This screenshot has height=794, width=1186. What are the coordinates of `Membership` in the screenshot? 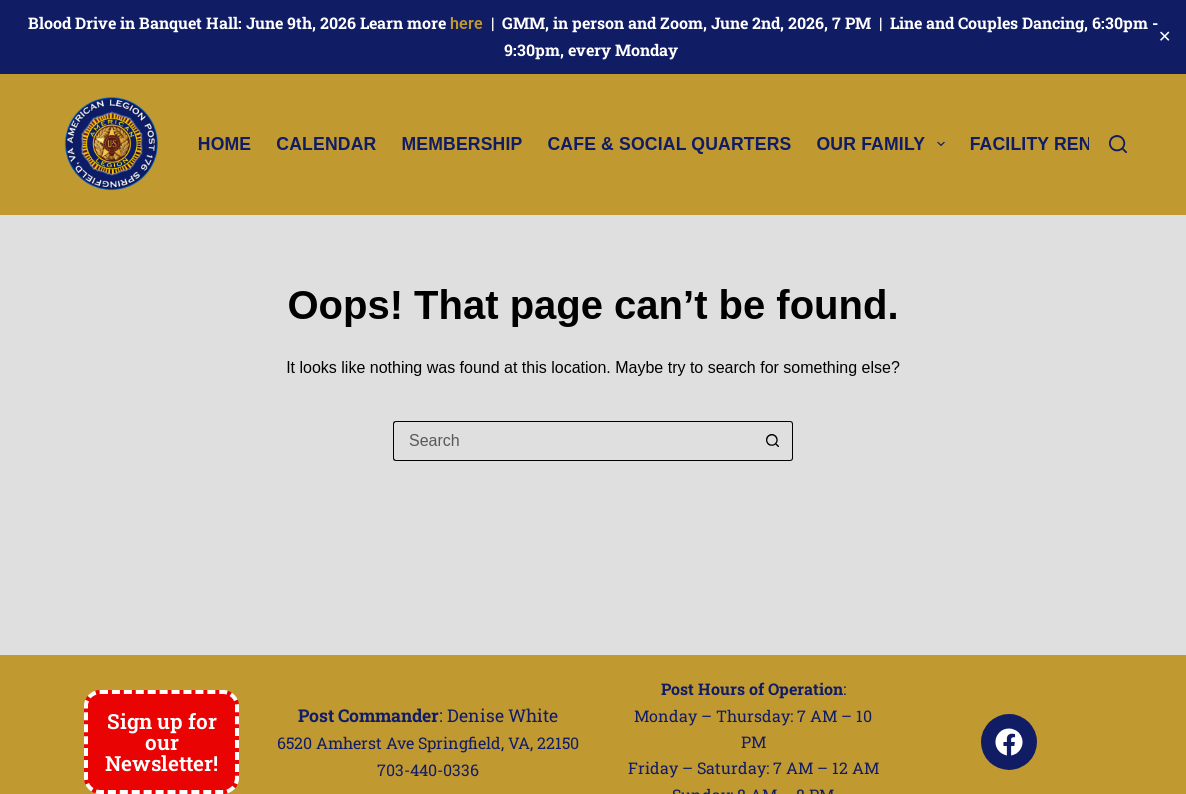 It's located at (461, 144).